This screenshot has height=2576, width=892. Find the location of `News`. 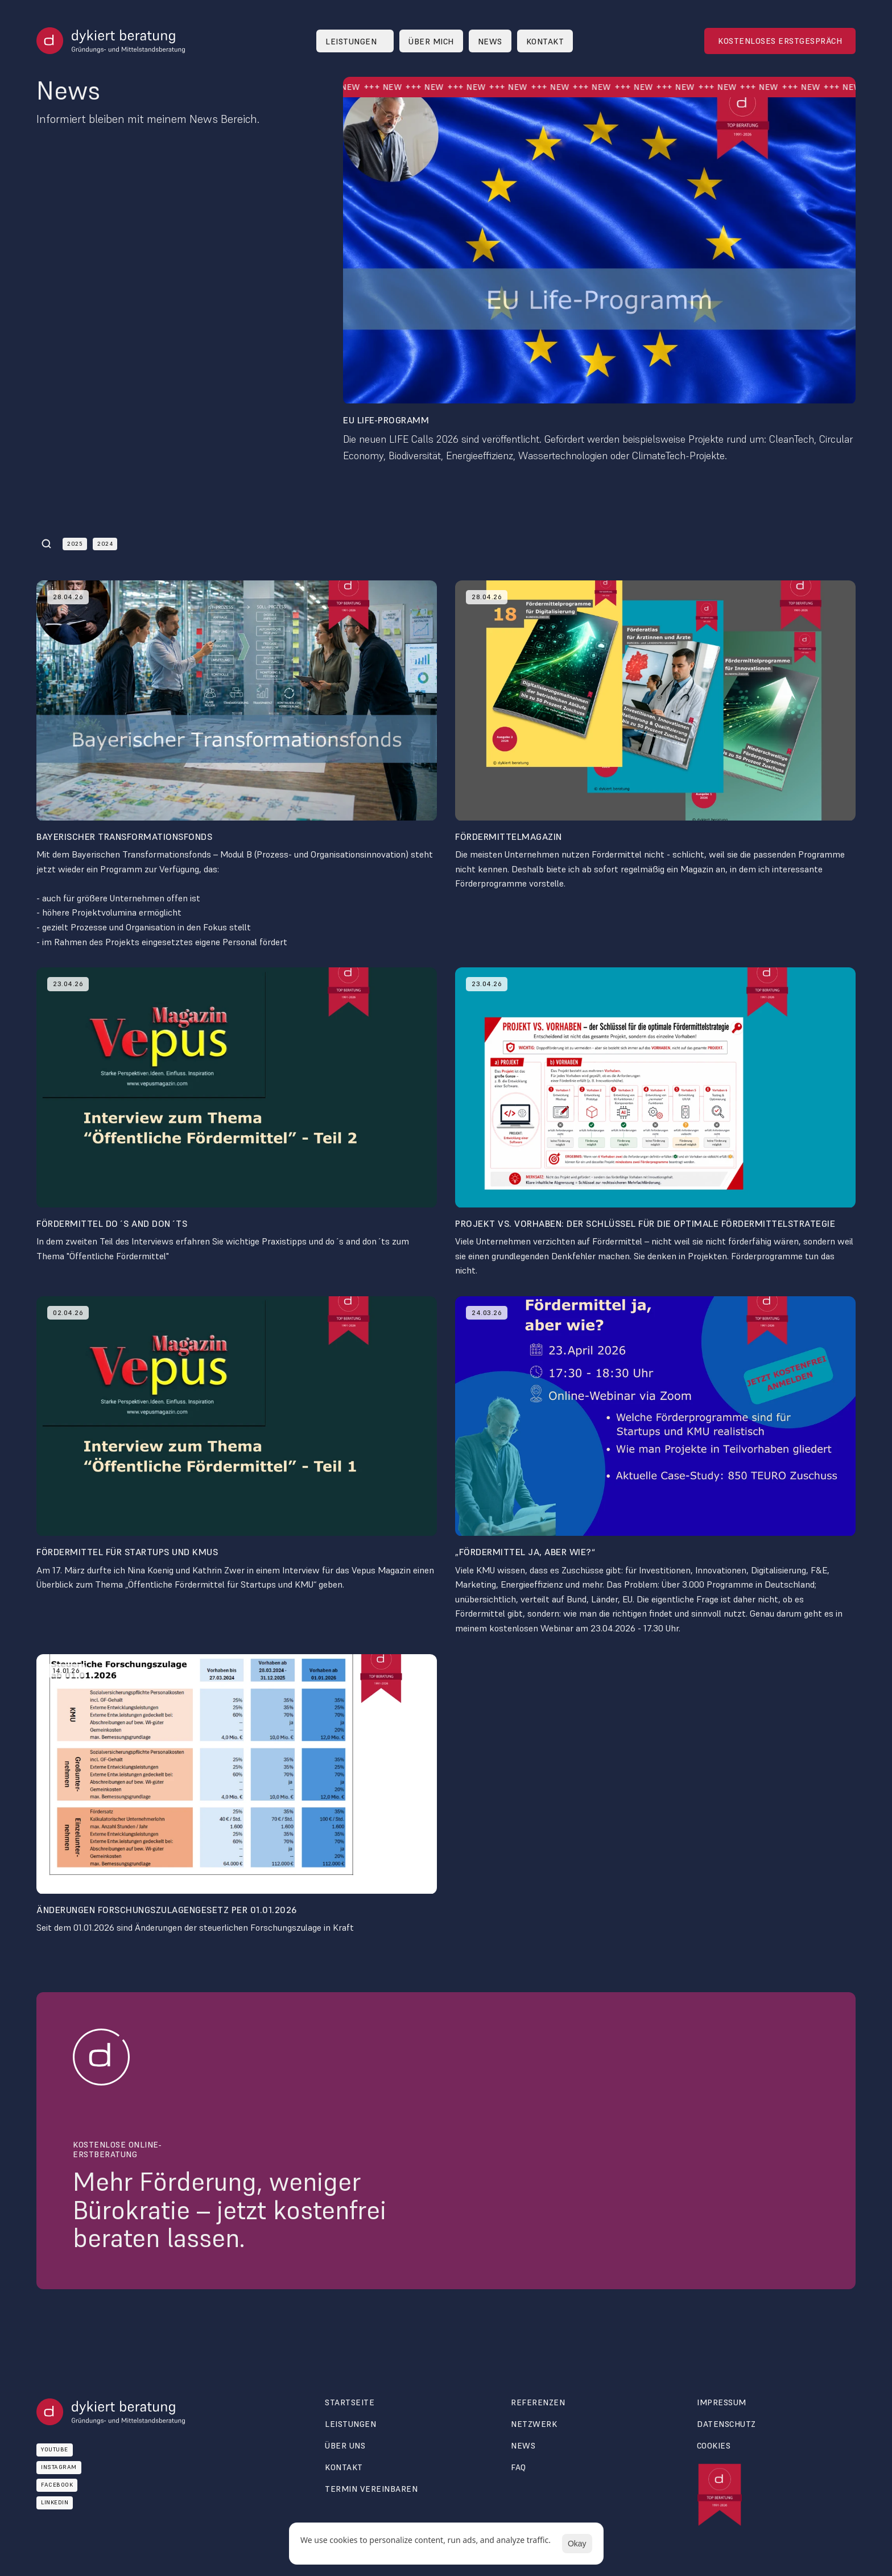

News is located at coordinates (523, 2446).